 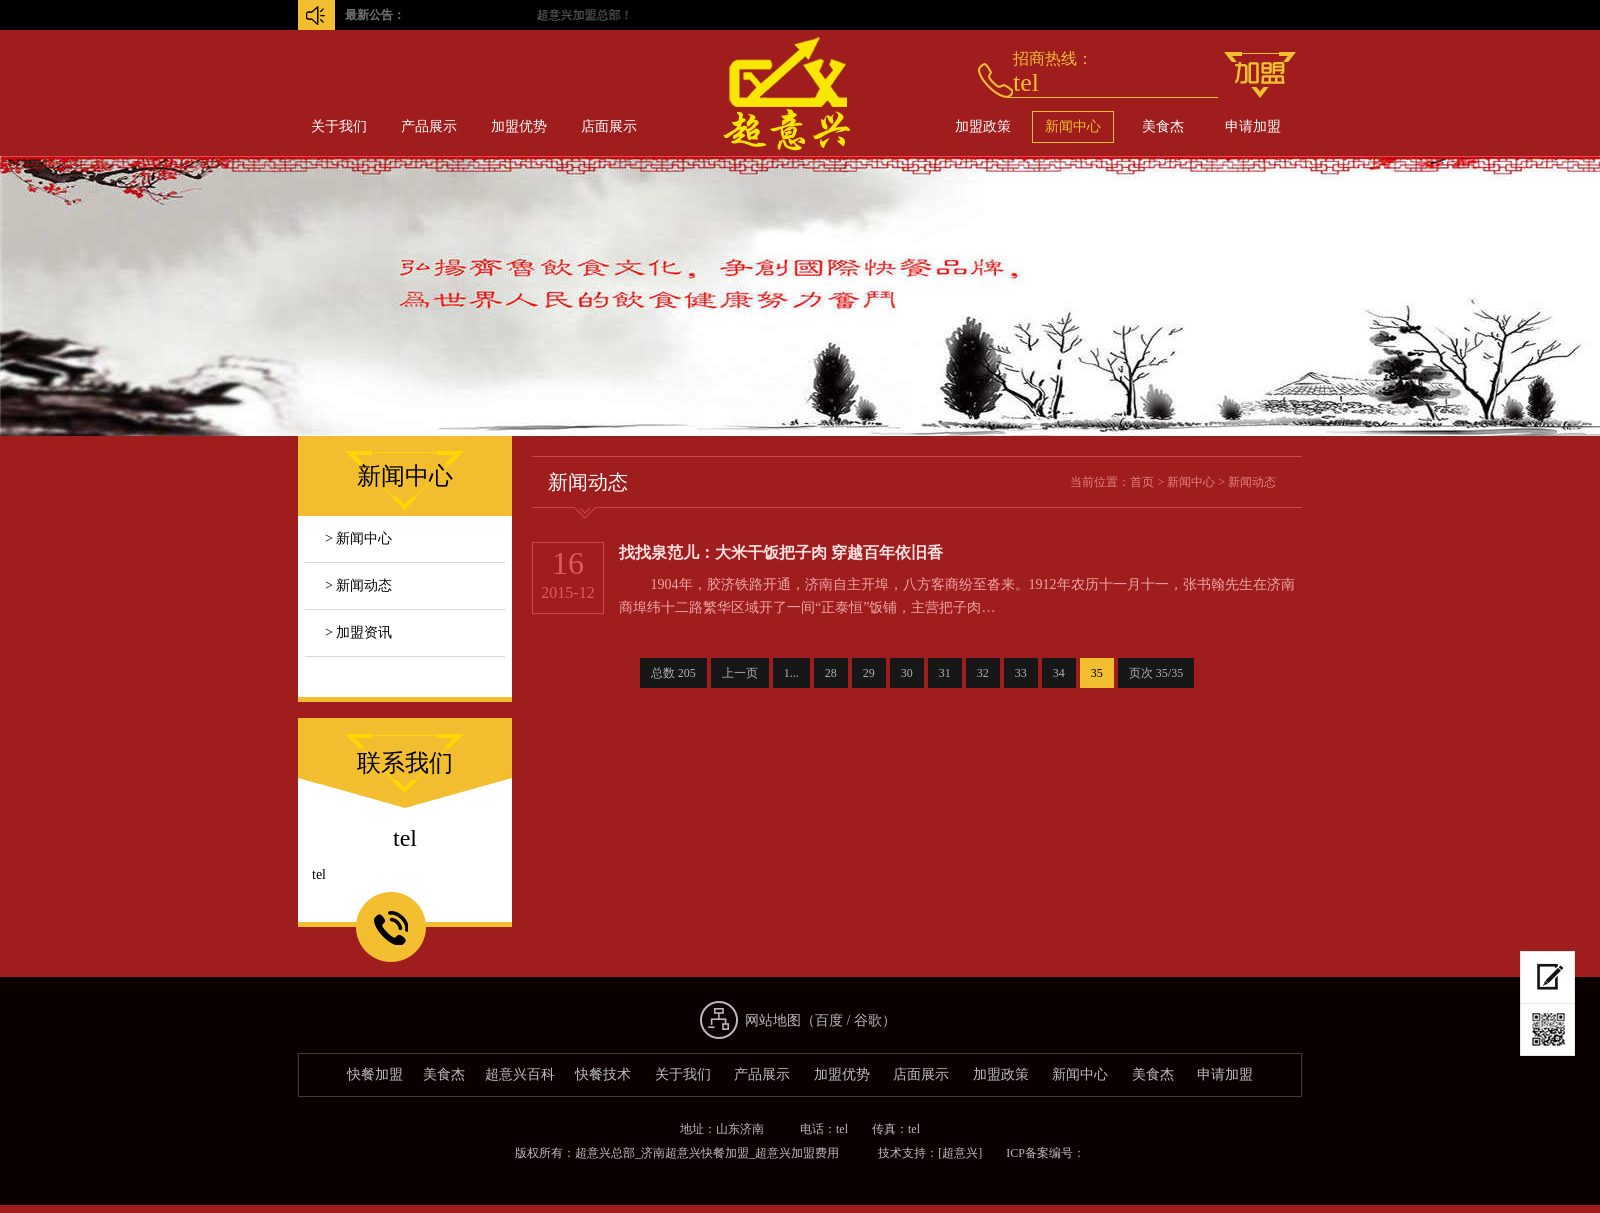 What do you see at coordinates (831, 673) in the screenshot?
I see `28` at bounding box center [831, 673].